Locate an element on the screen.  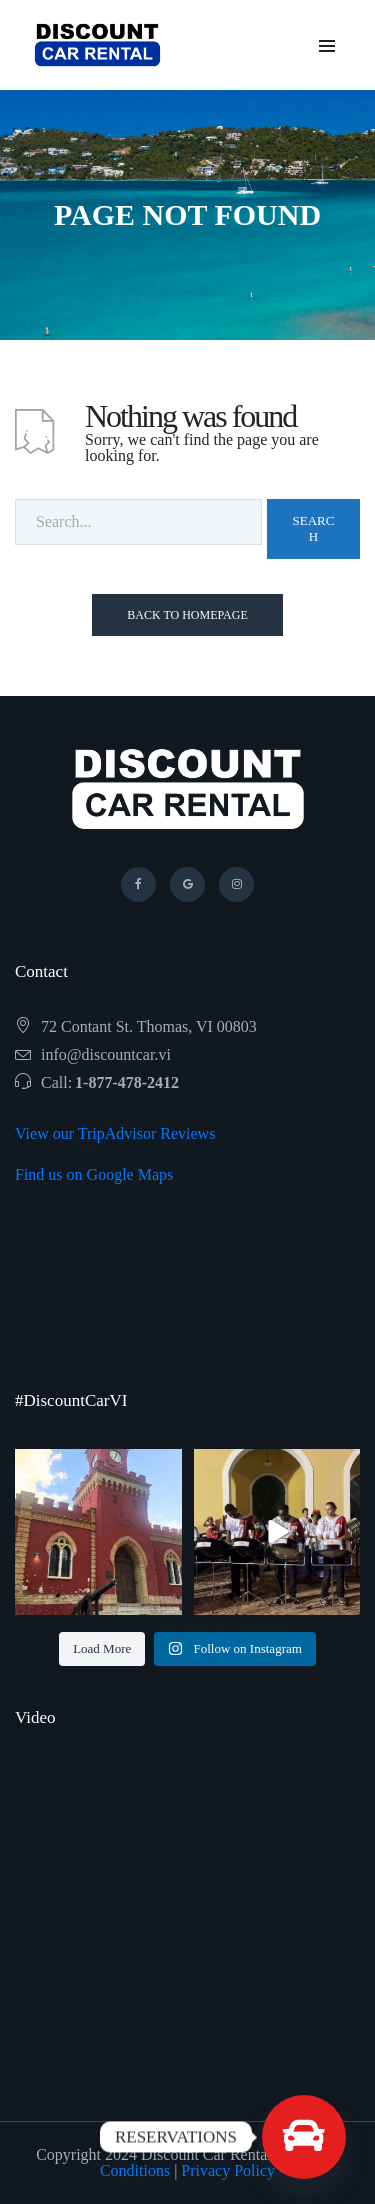
1-877-478-2412 is located at coordinates (127, 1082).